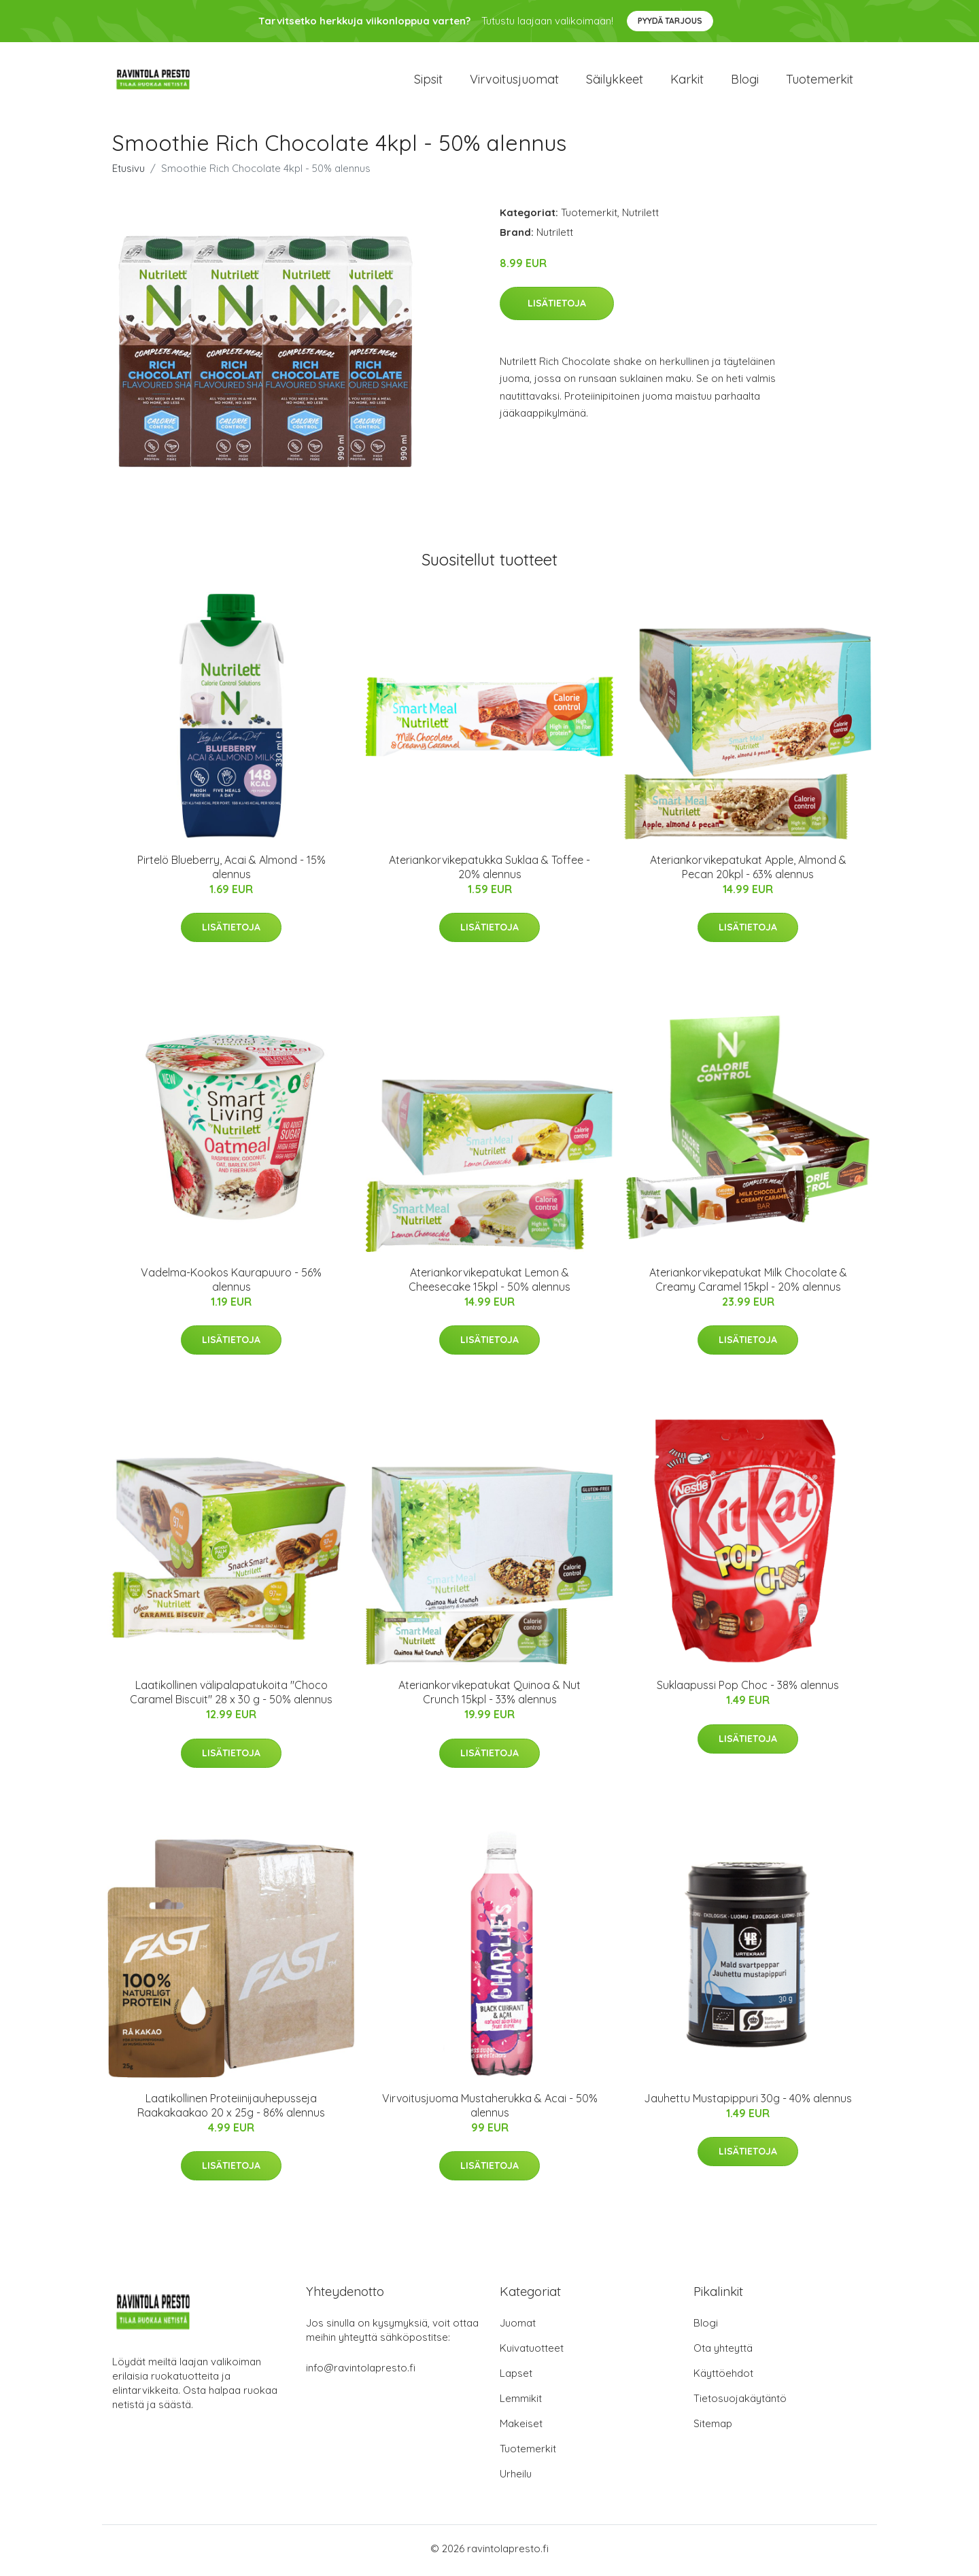 The image size is (979, 2576). What do you see at coordinates (712, 2427) in the screenshot?
I see `Sitemap` at bounding box center [712, 2427].